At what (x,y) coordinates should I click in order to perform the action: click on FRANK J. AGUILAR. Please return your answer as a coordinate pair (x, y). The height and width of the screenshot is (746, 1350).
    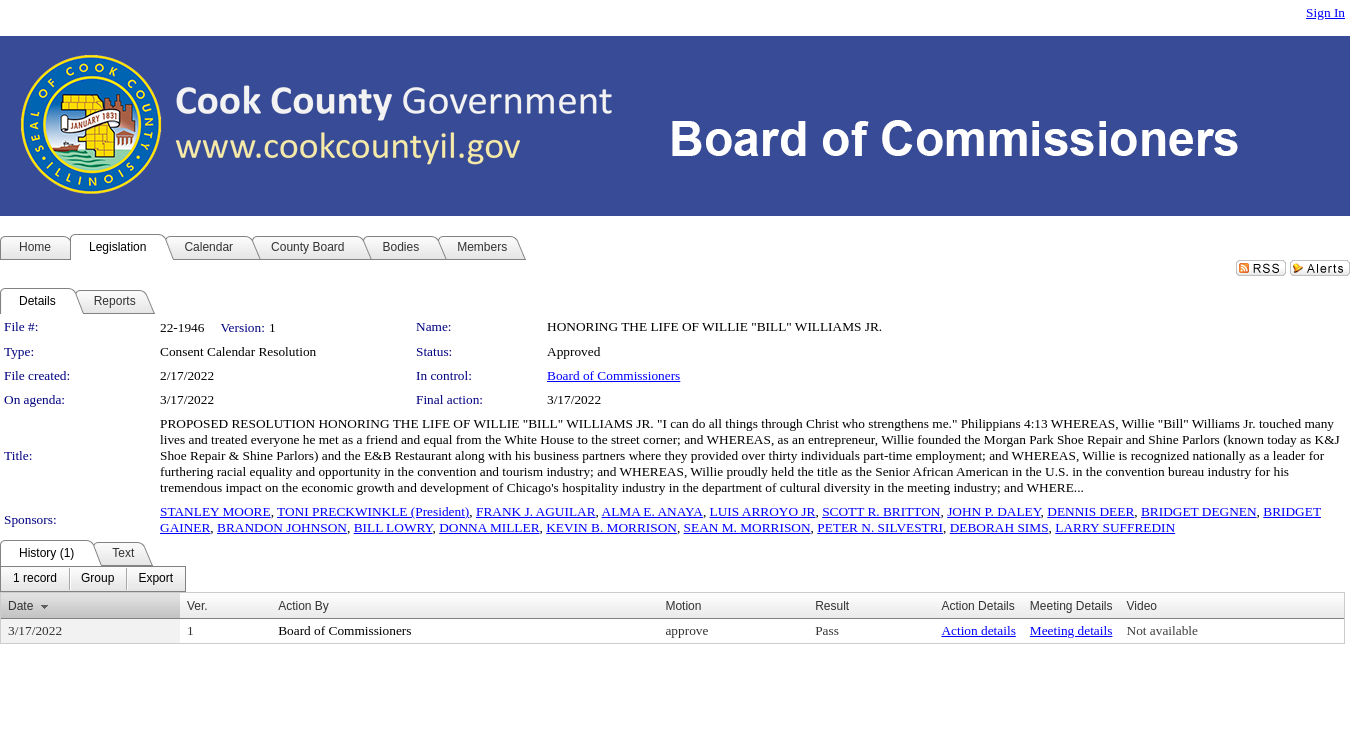
    Looking at the image, I should click on (536, 511).